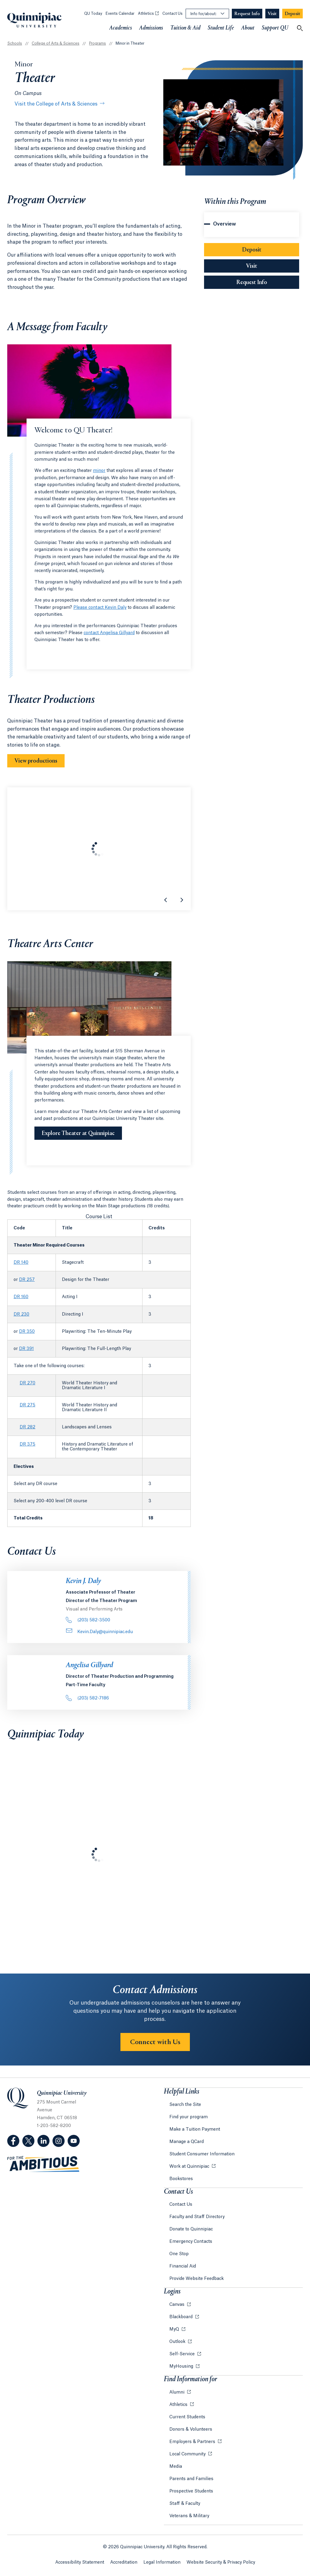 The height and width of the screenshot is (2576, 310). I want to click on Alumni, so click(177, 2392).